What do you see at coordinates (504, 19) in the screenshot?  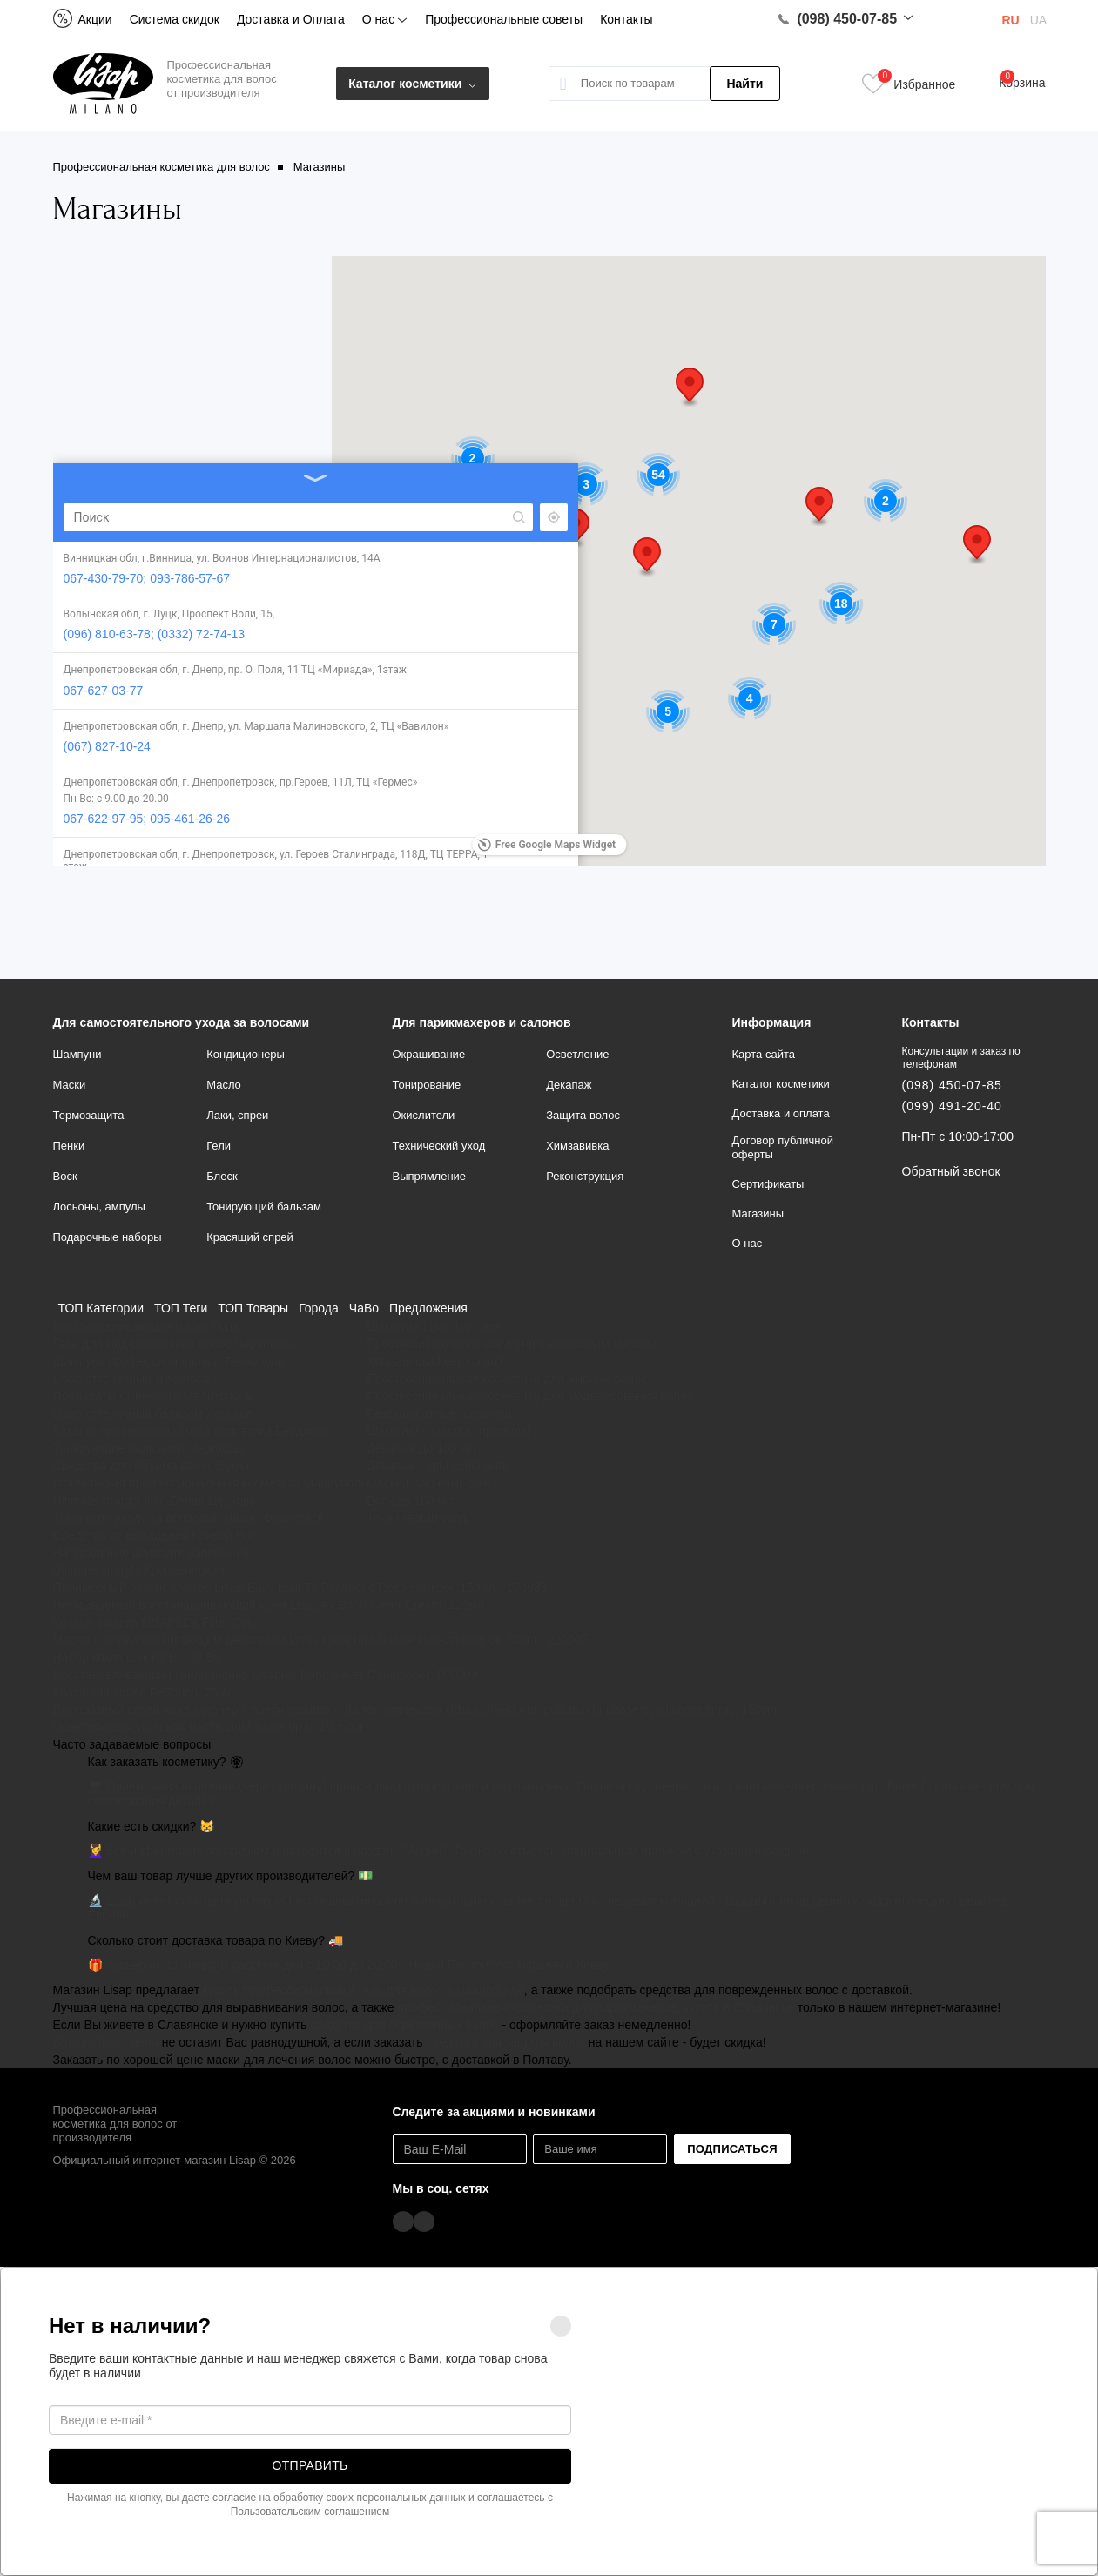 I see `Профессиональные советы` at bounding box center [504, 19].